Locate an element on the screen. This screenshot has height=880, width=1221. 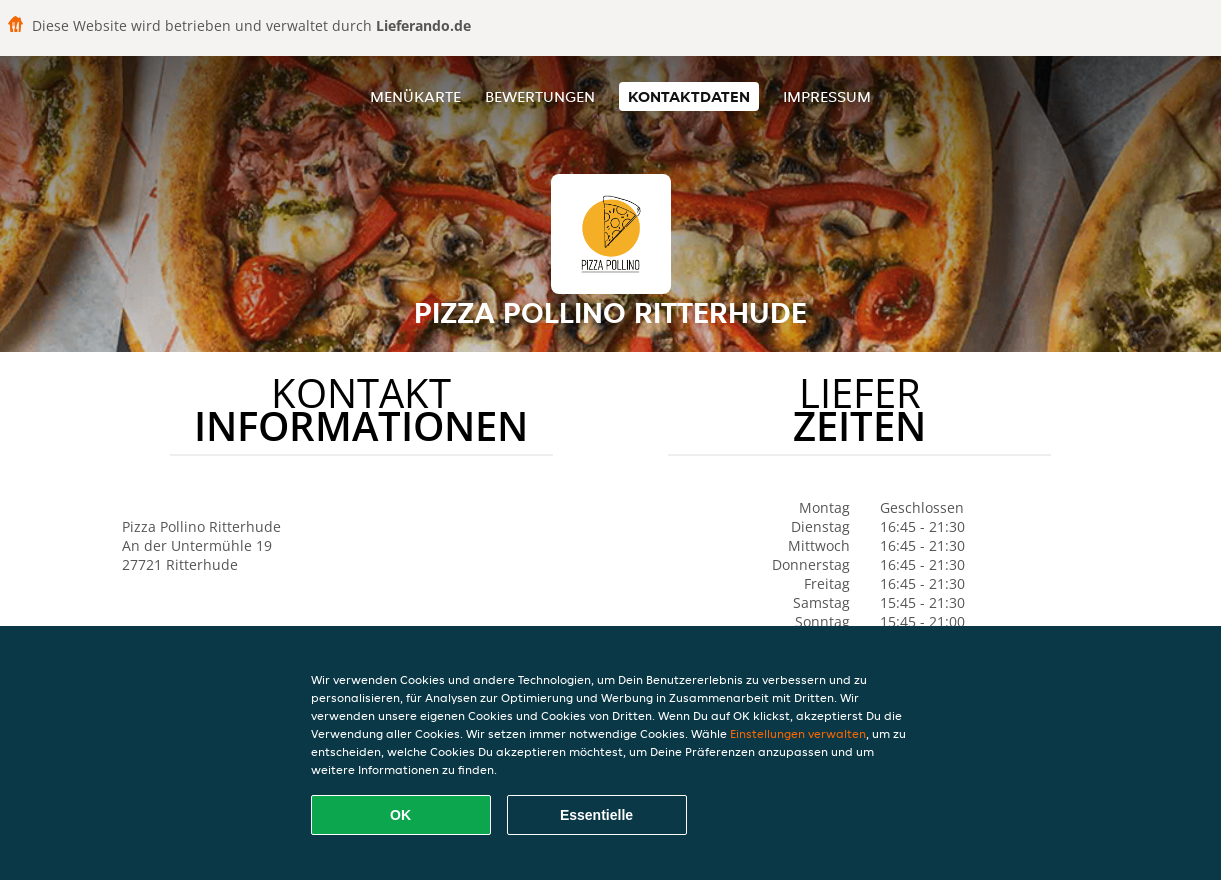
OK [Alle Cookies akzeptieren] is located at coordinates (400, 815).